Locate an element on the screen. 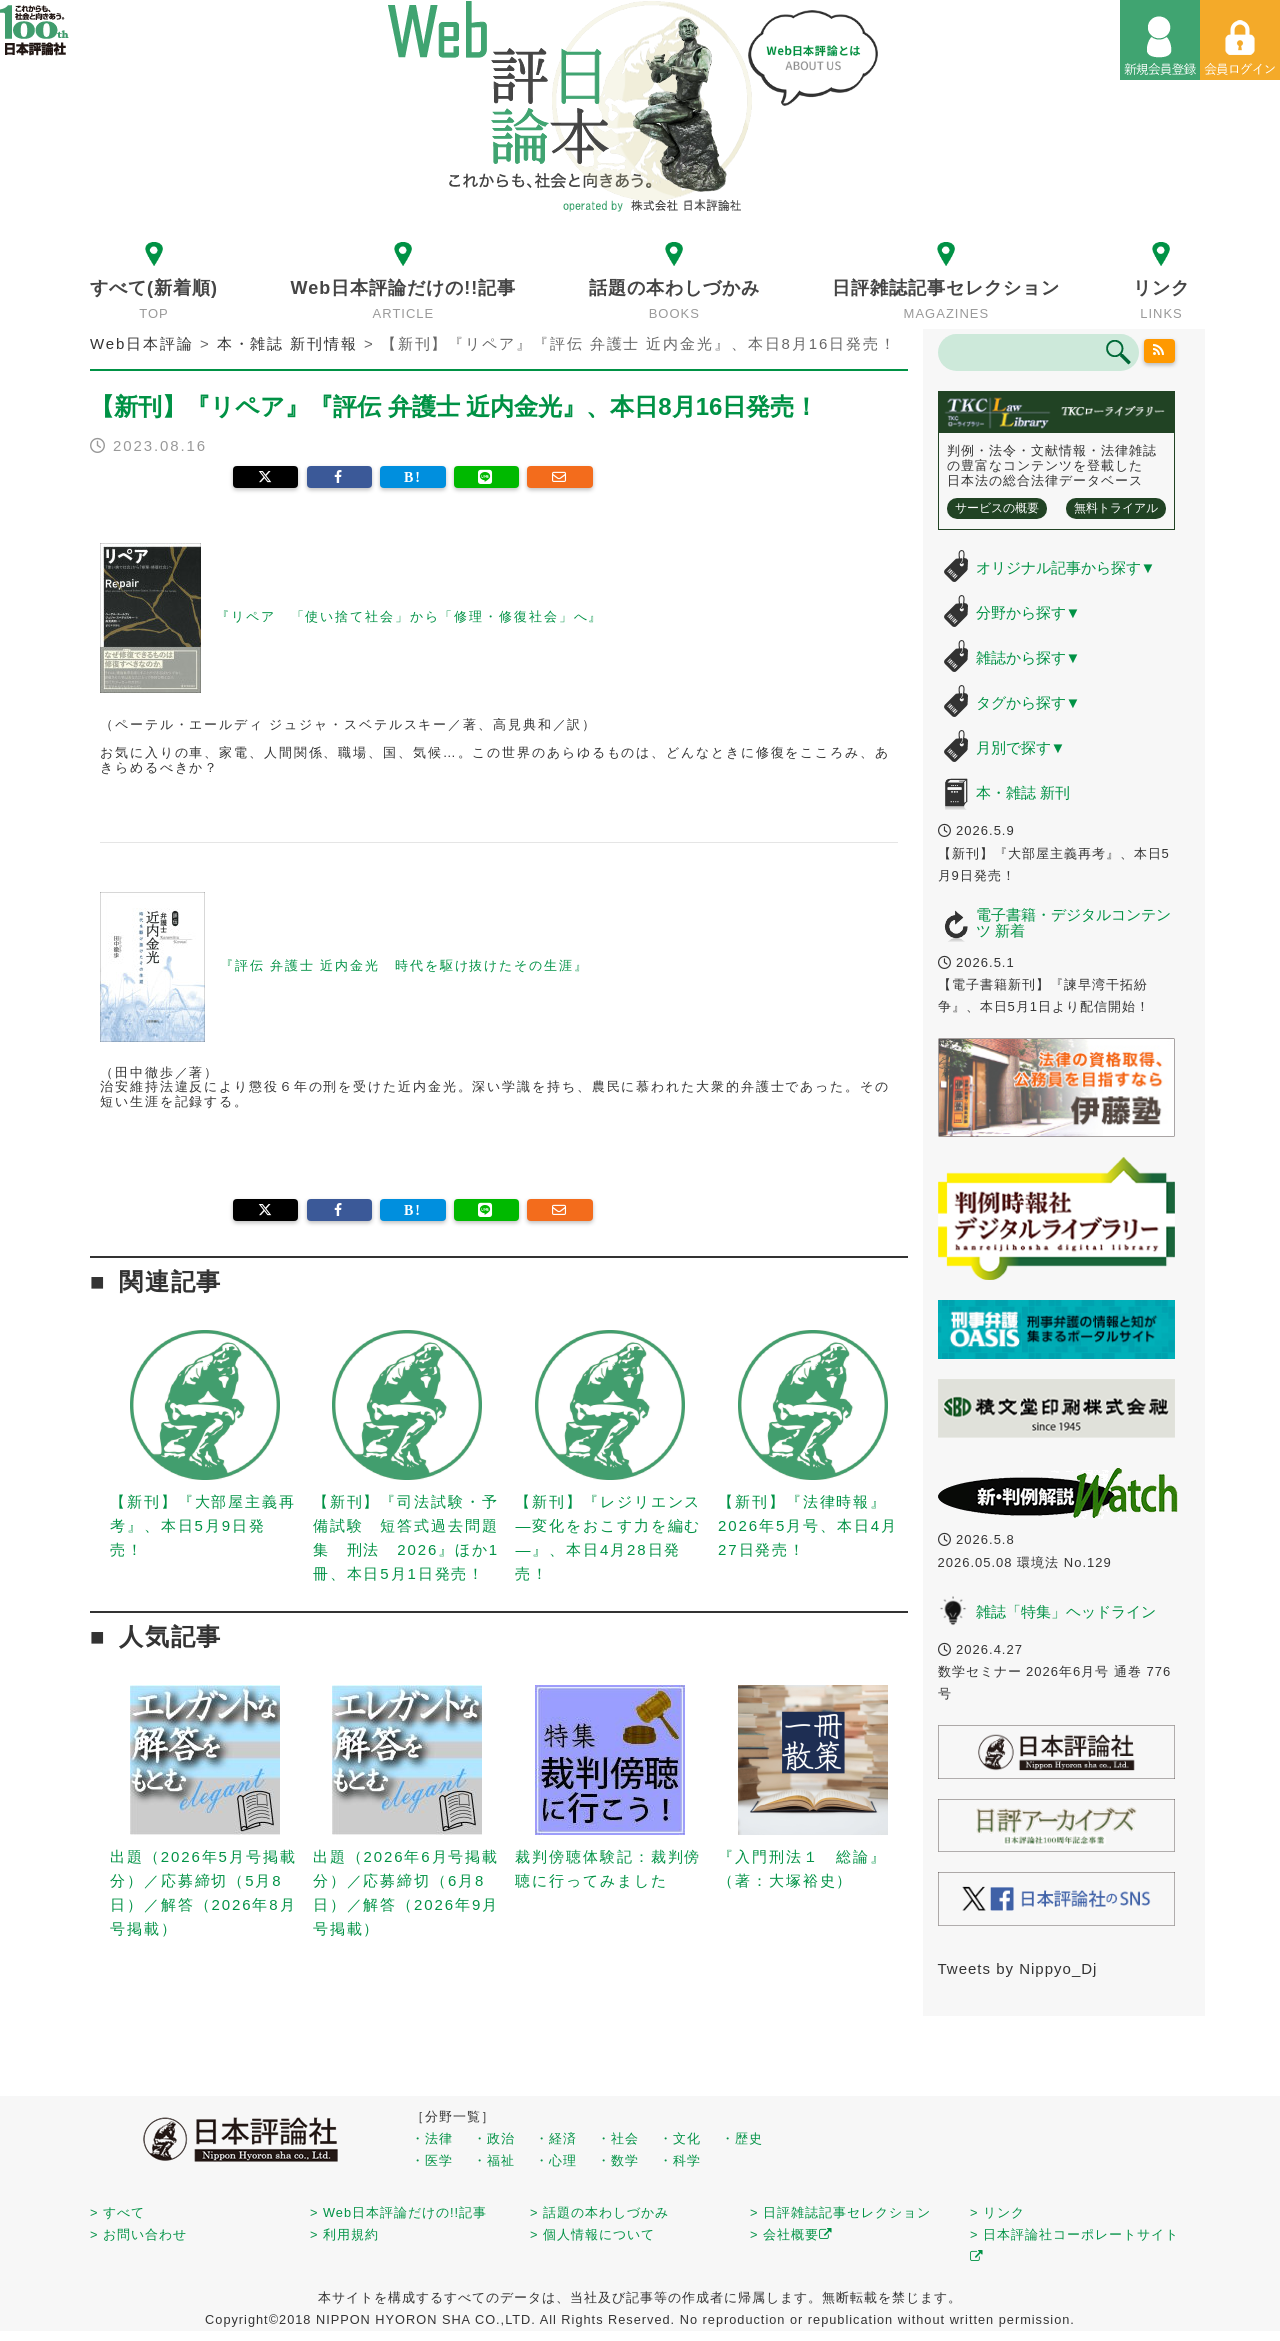  月別で探す is located at coordinates (1021, 747).